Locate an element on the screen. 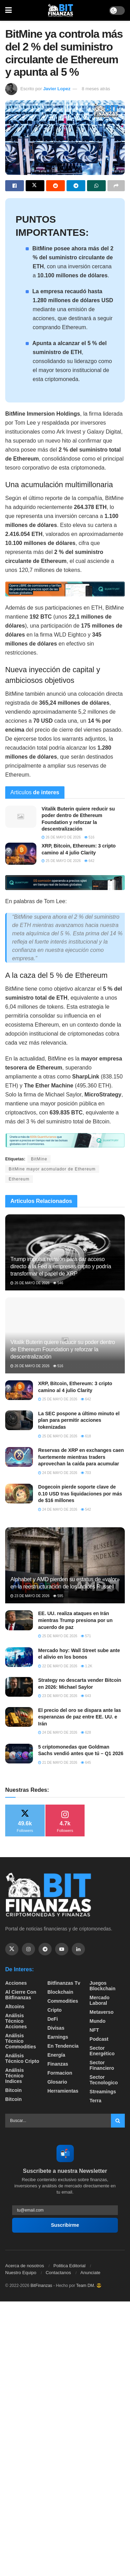 The image size is (130, 2576). Análisis técnico Acciones is located at coordinates (16, 2021).